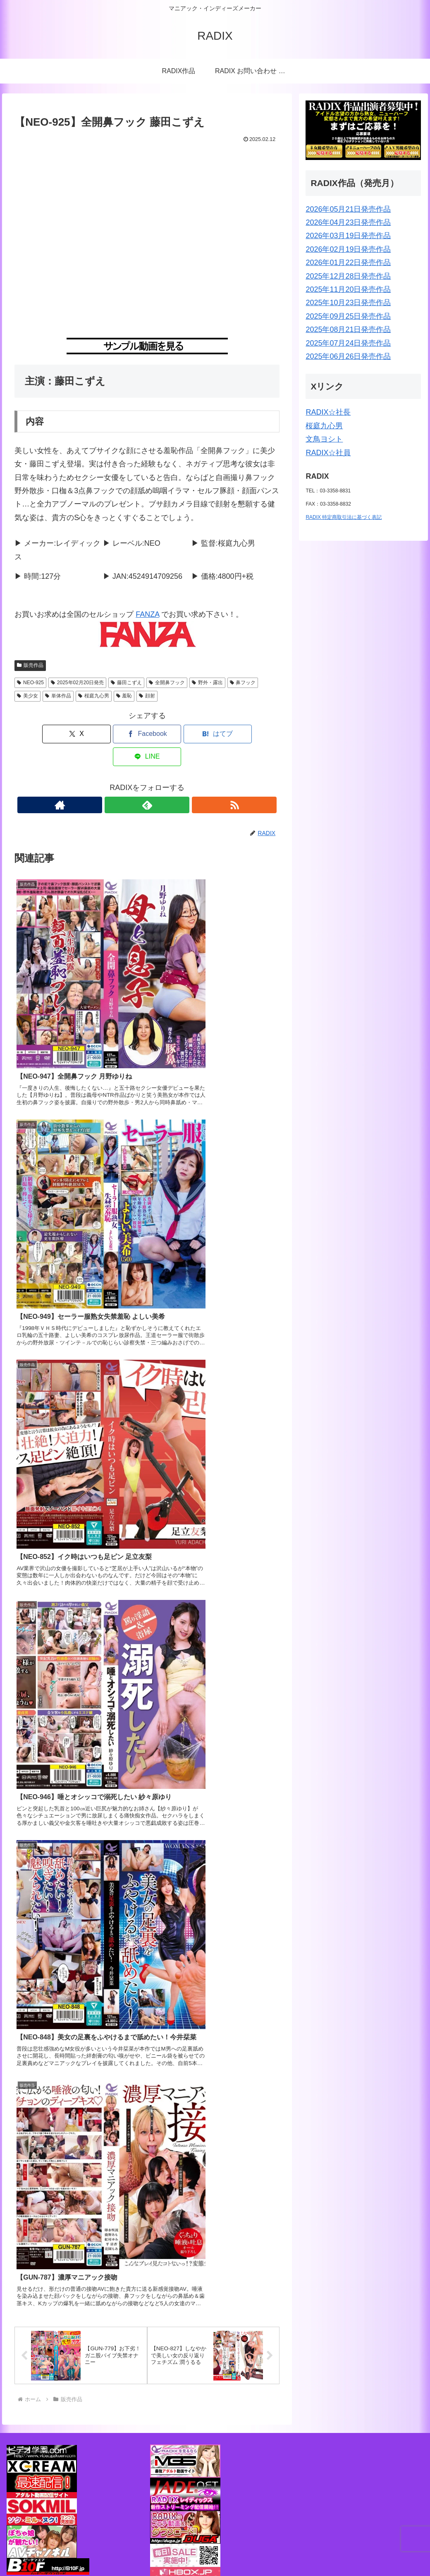 The width and height of the screenshot is (430, 2576). What do you see at coordinates (126, 682) in the screenshot?
I see `藤田こずえ` at bounding box center [126, 682].